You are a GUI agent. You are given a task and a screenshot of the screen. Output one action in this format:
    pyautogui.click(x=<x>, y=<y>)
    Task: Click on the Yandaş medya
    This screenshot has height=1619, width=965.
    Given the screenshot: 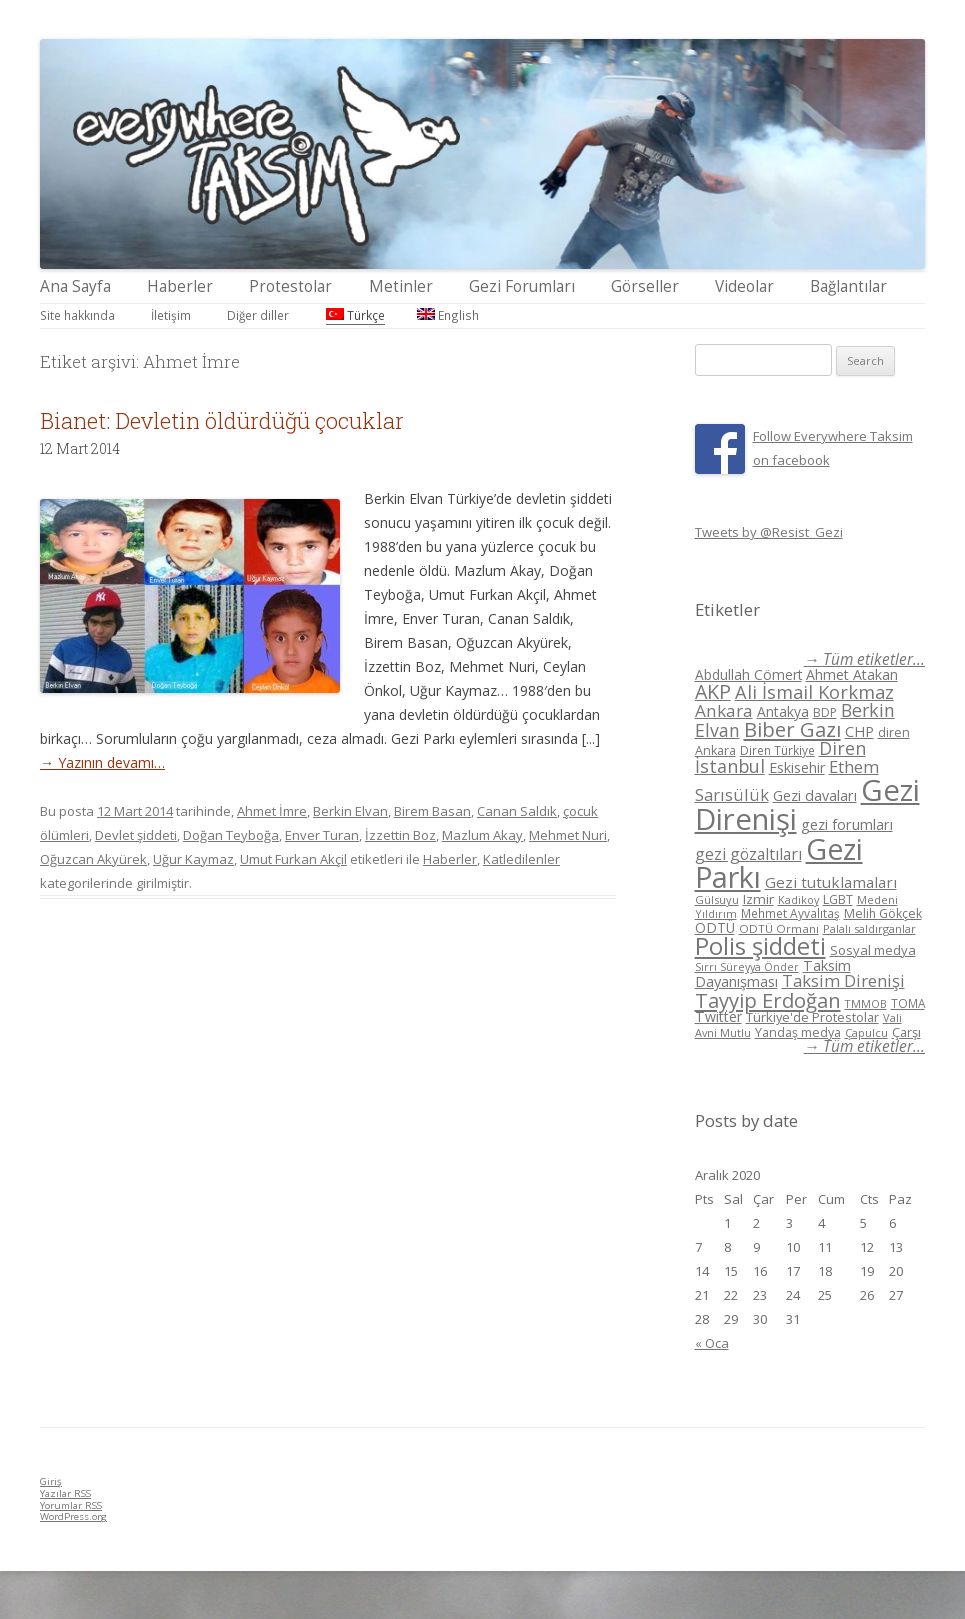 What is the action you would take?
    pyautogui.click(x=798, y=1032)
    